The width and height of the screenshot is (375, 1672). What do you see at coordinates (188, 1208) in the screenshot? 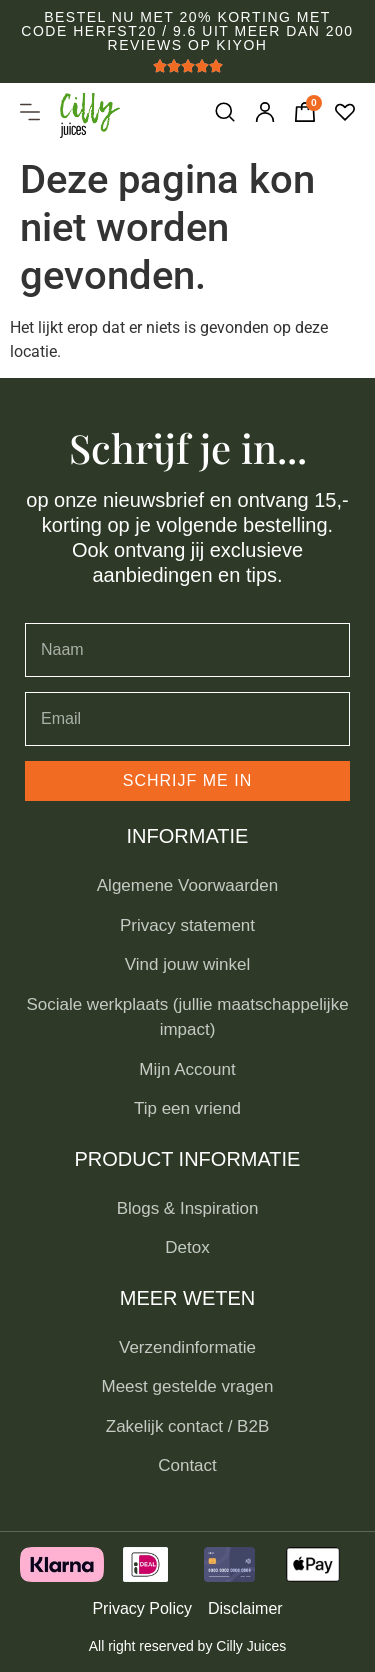
I see `Blogs & Inspiration` at bounding box center [188, 1208].